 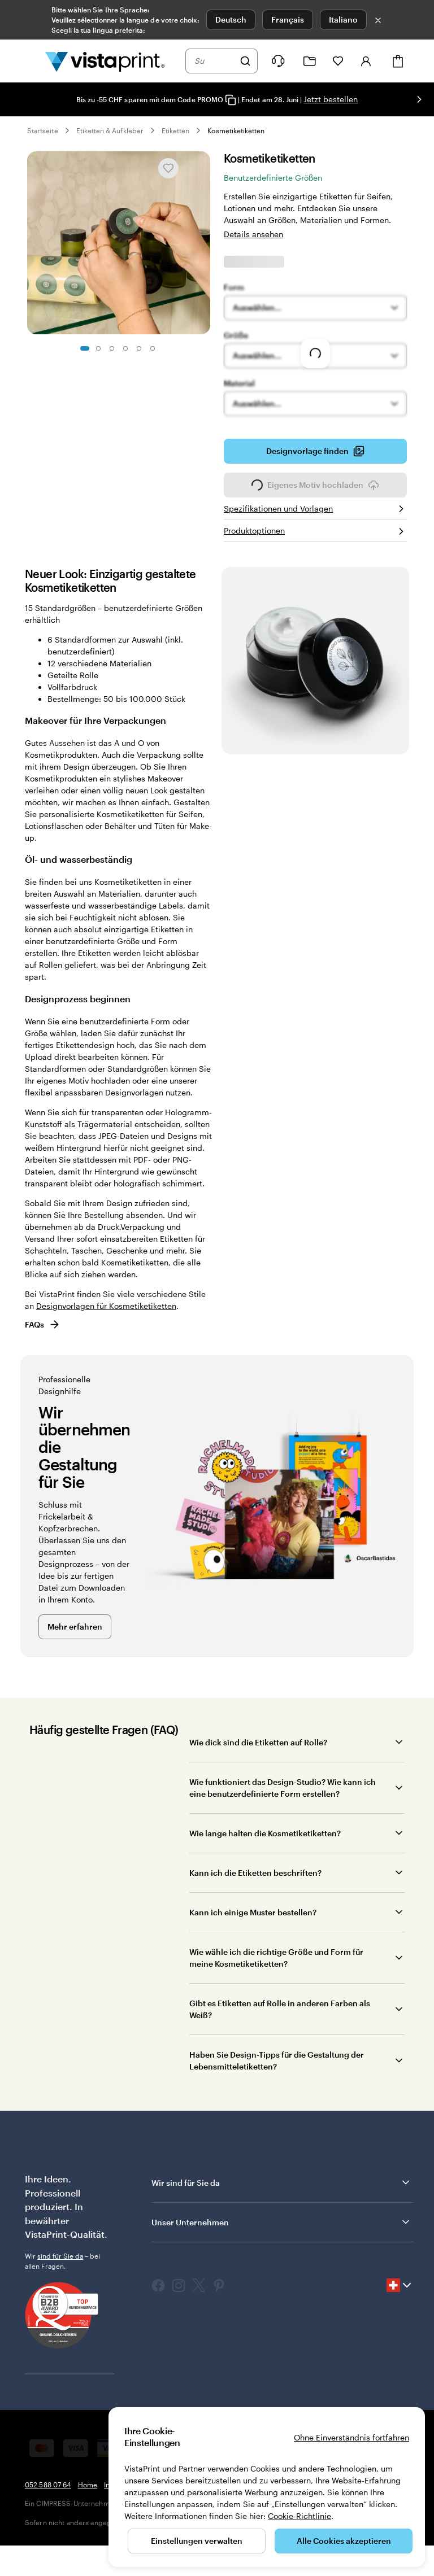 I want to click on [Meine Favoriten], so click(x=338, y=61).